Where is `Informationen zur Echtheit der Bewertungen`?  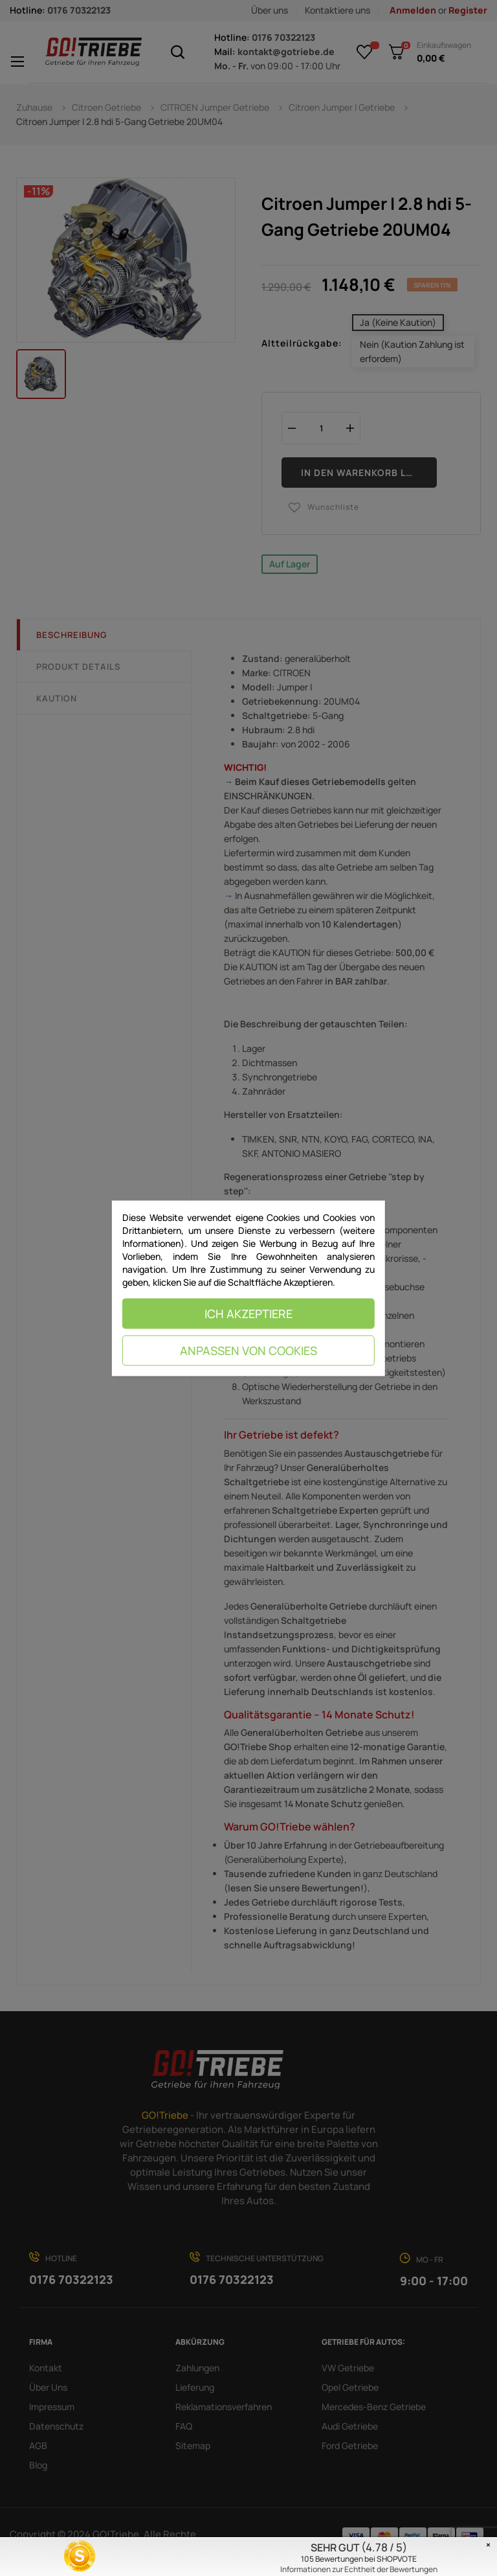
Informationen zur Echtheit der Bewertungen is located at coordinates (358, 2569).